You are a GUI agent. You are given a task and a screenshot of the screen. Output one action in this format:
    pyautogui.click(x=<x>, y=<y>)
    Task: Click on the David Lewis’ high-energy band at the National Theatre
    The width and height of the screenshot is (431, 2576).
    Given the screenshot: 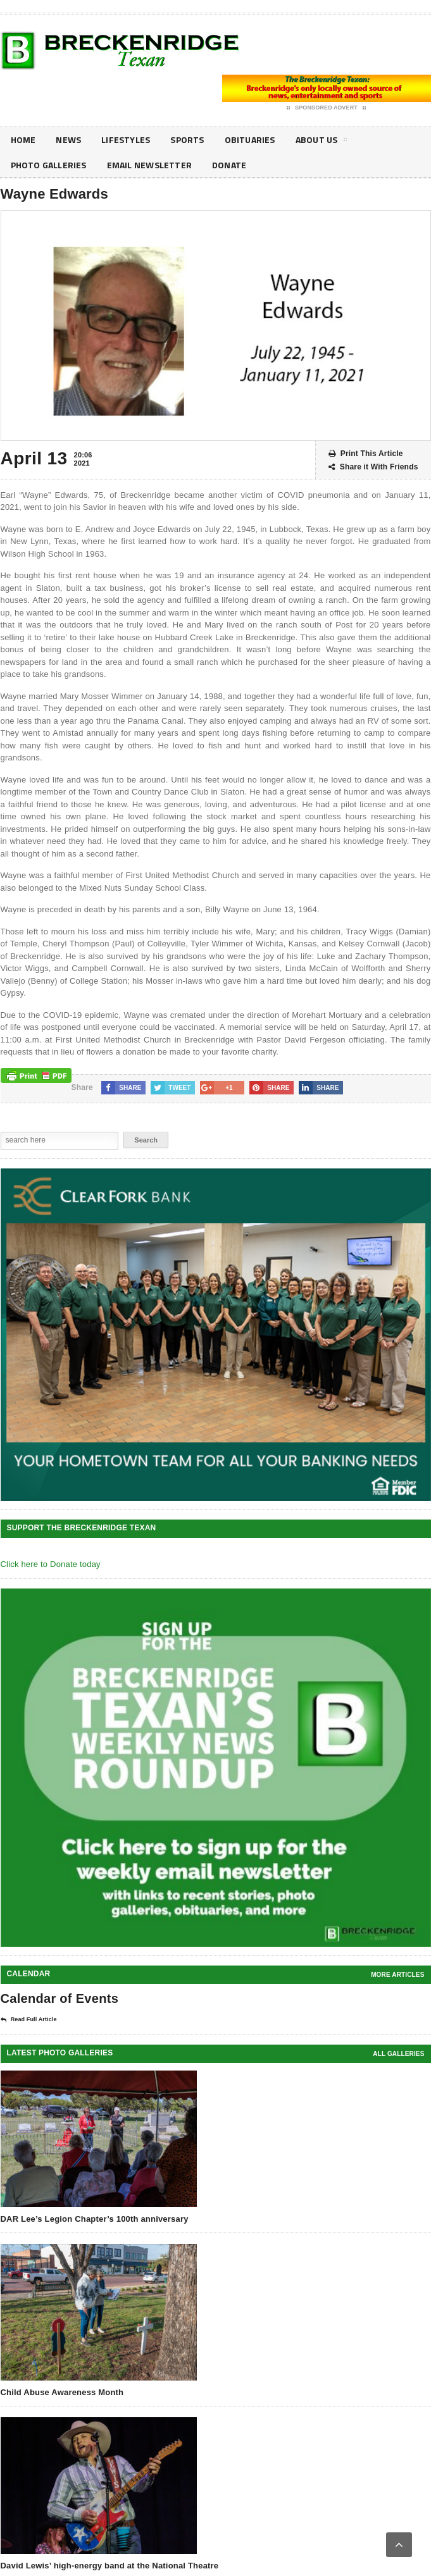 What is the action you would take?
    pyautogui.click(x=110, y=2565)
    